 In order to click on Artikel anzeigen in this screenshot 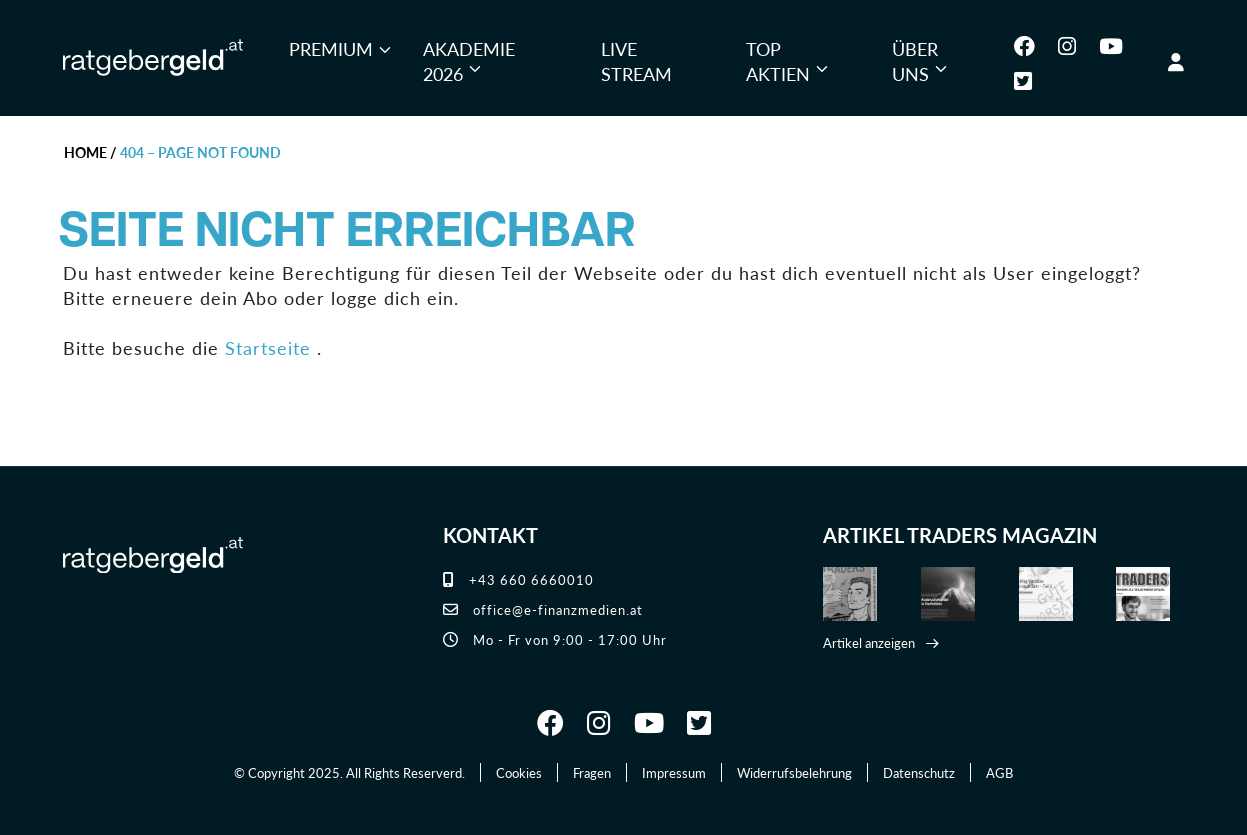, I will do `click(869, 642)`.